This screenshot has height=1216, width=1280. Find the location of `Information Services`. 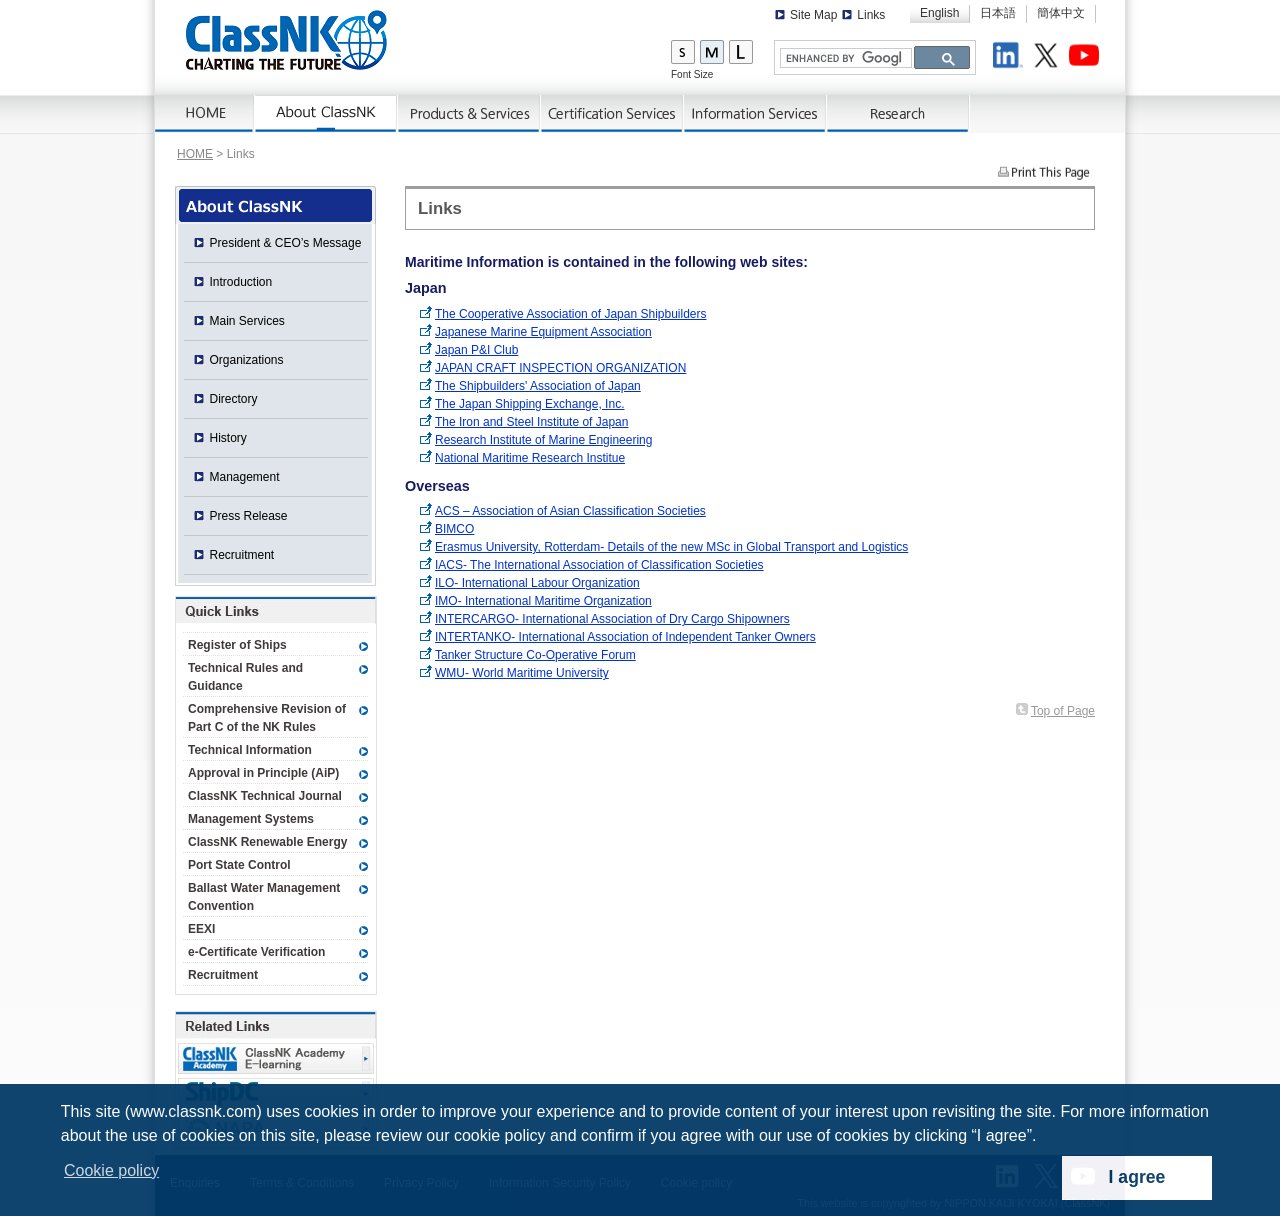

Information Services is located at coordinates (755, 114).